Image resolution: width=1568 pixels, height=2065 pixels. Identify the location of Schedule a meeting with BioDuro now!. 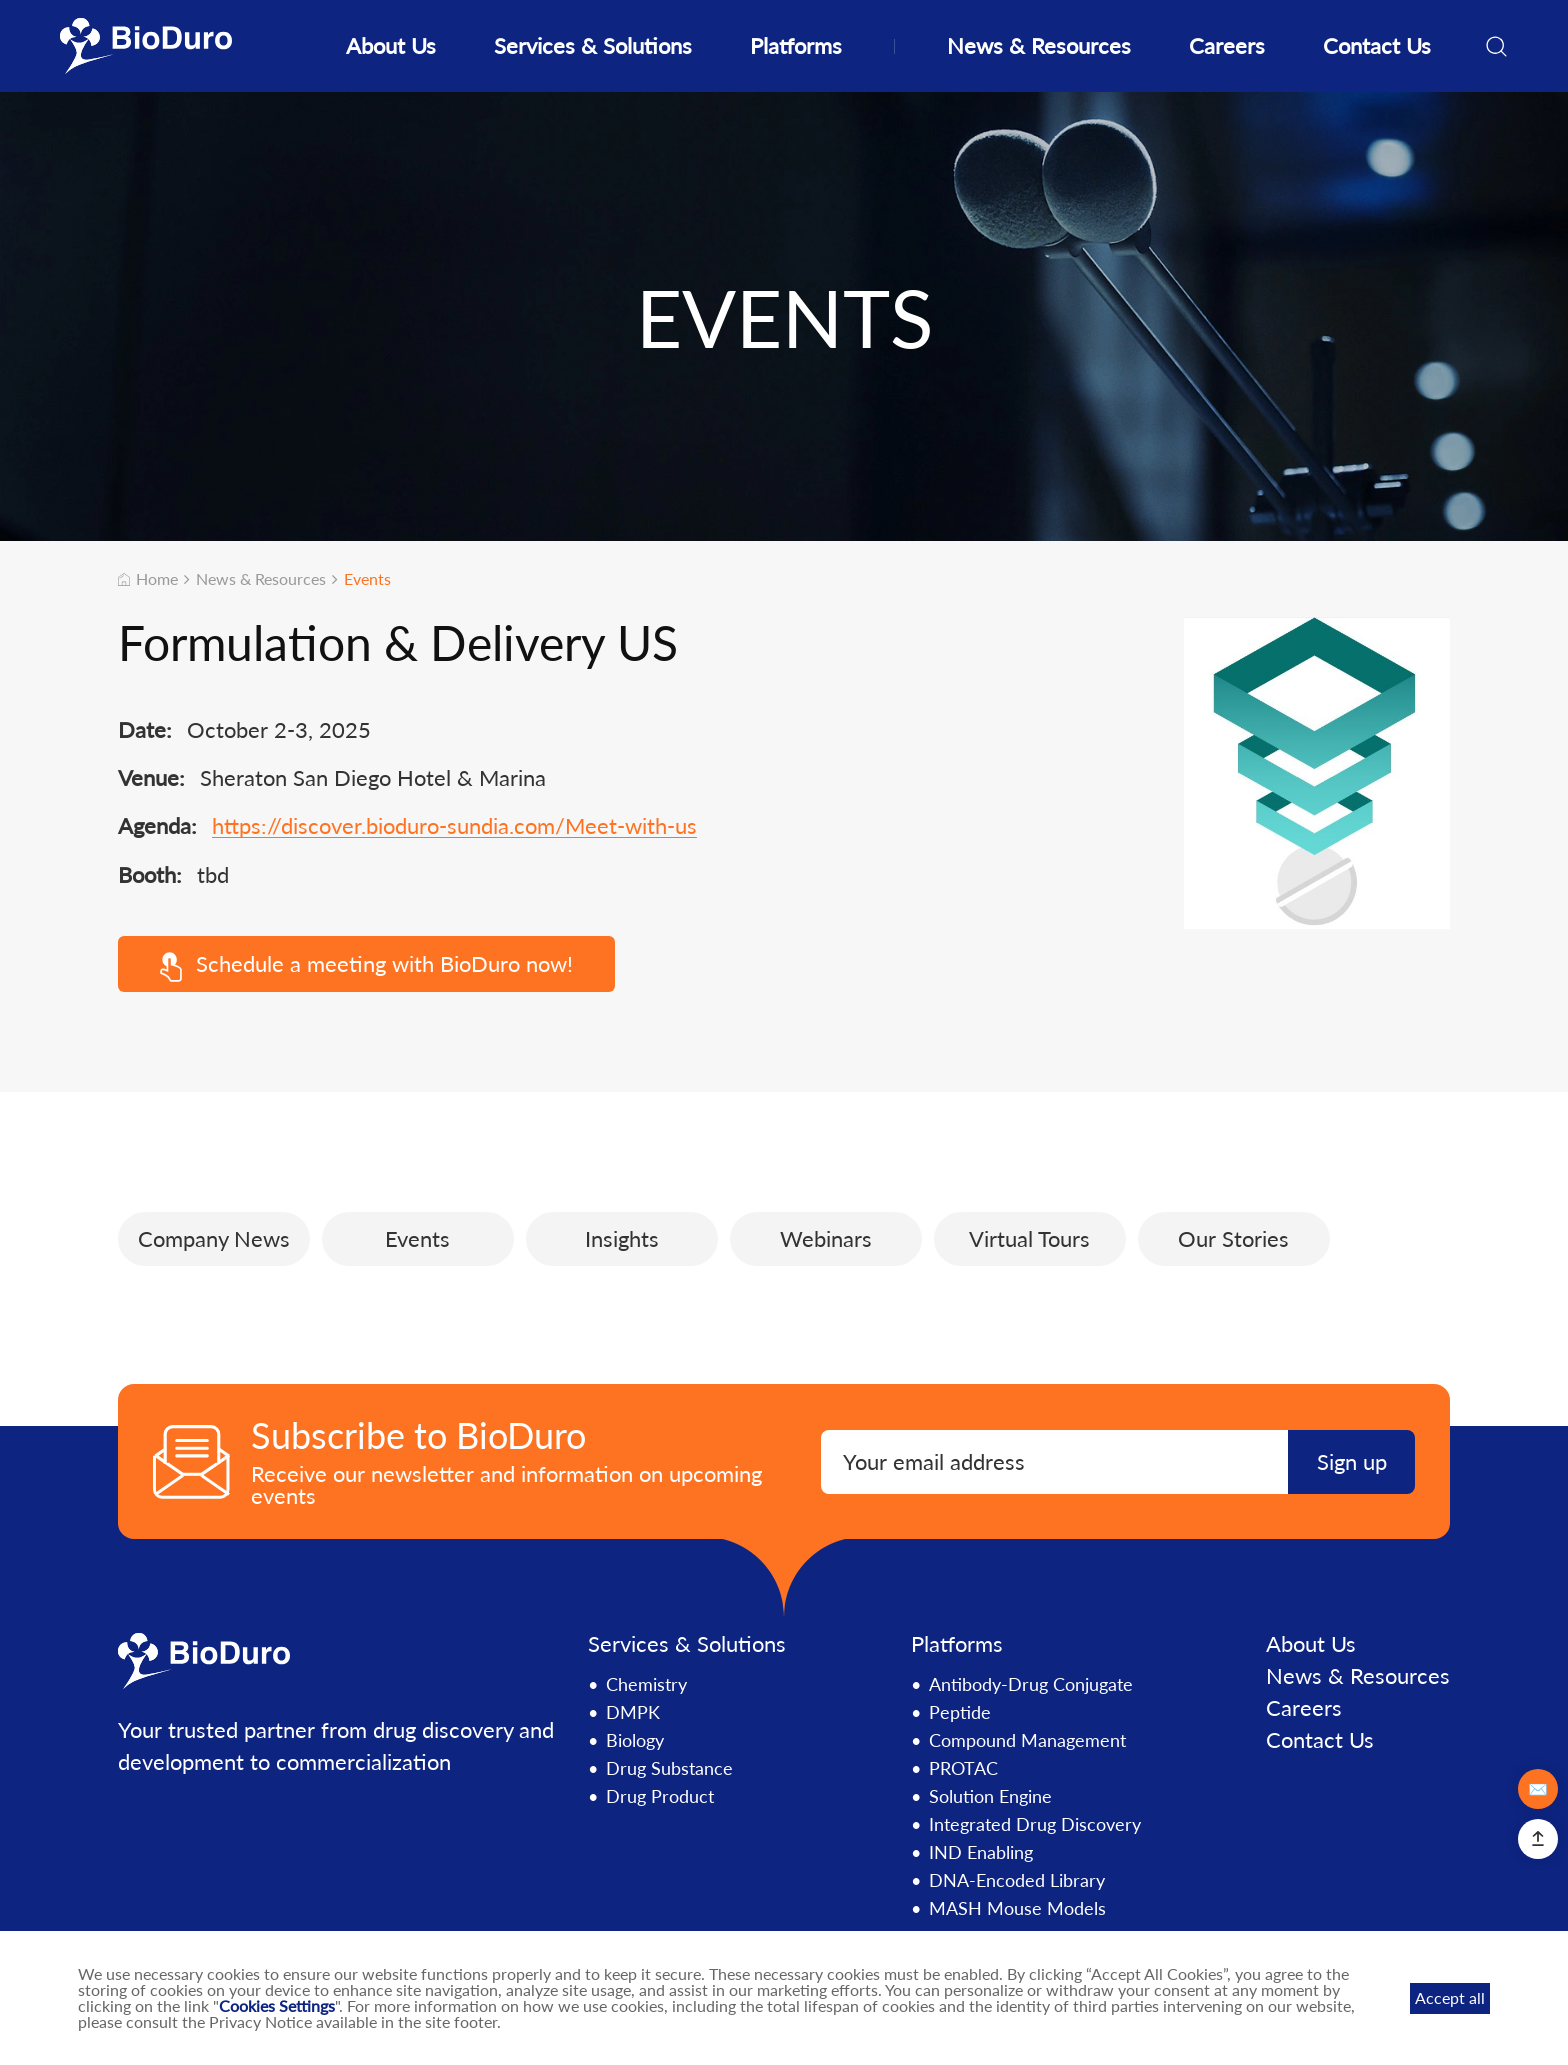
(367, 965).